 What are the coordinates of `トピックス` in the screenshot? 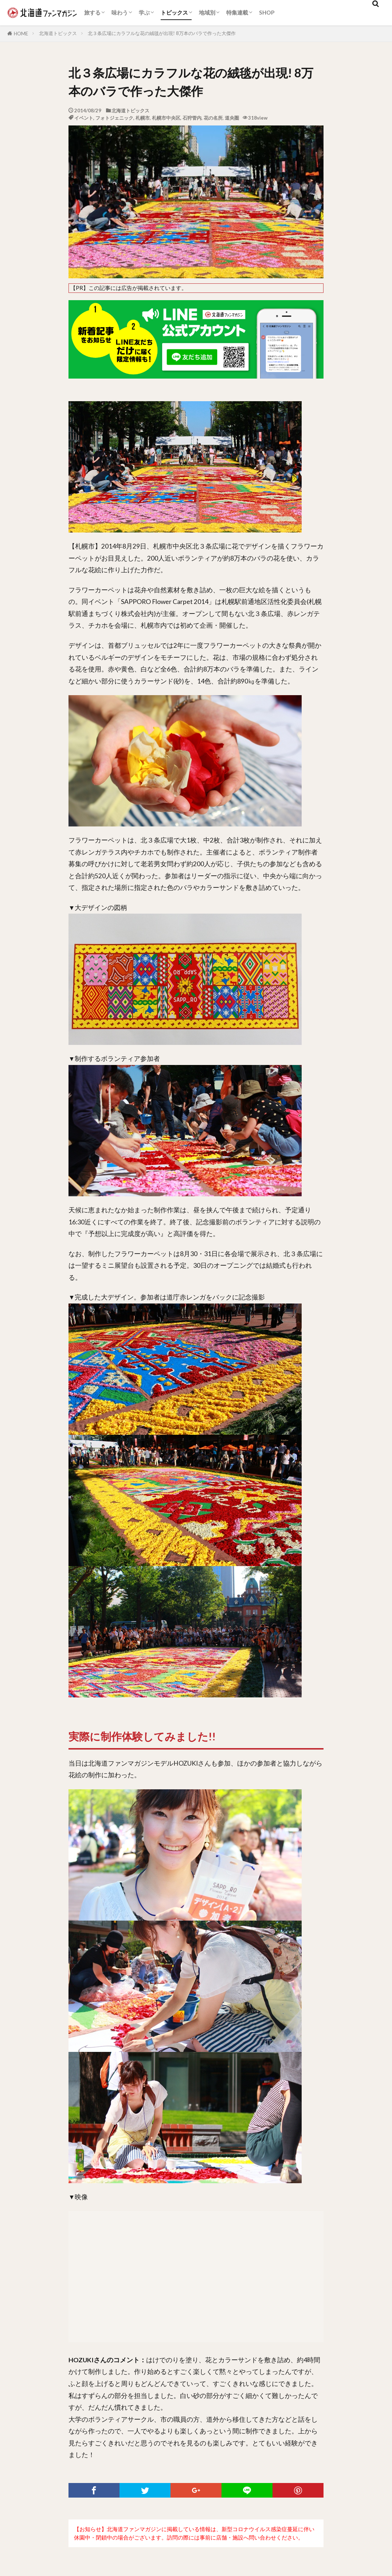 It's located at (174, 12).